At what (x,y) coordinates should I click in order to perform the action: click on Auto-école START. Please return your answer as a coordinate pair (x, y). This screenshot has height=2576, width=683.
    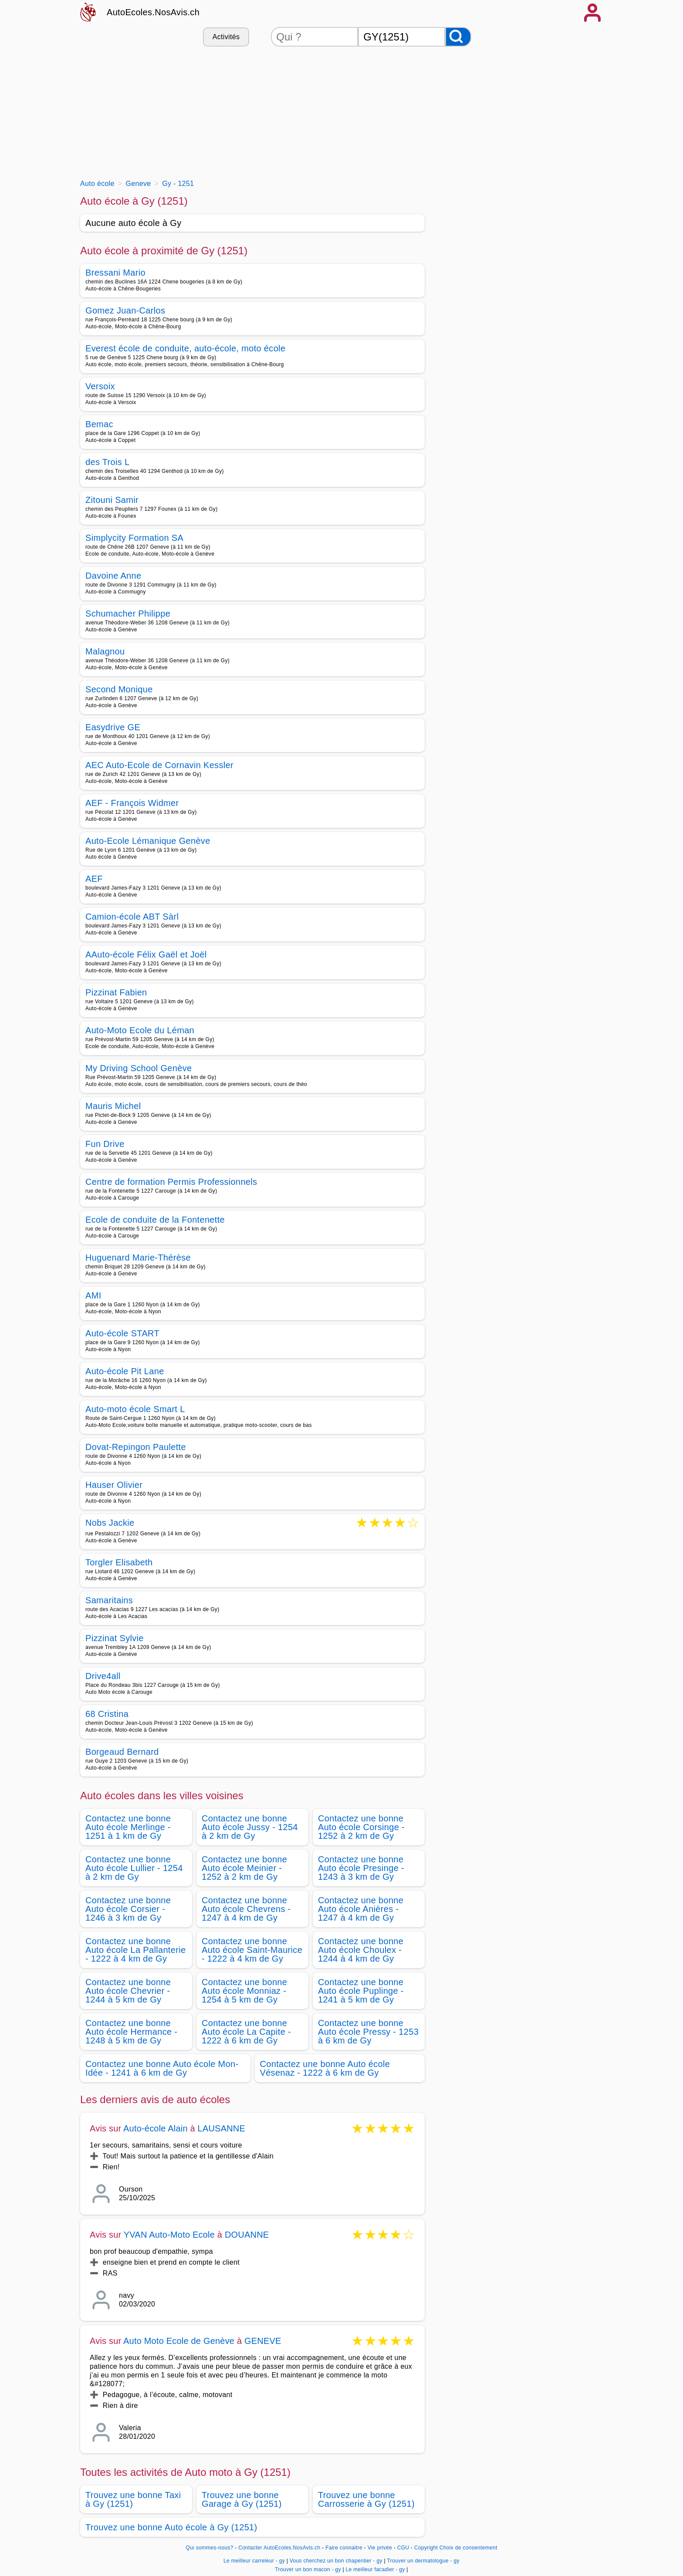
    Looking at the image, I should click on (122, 1333).